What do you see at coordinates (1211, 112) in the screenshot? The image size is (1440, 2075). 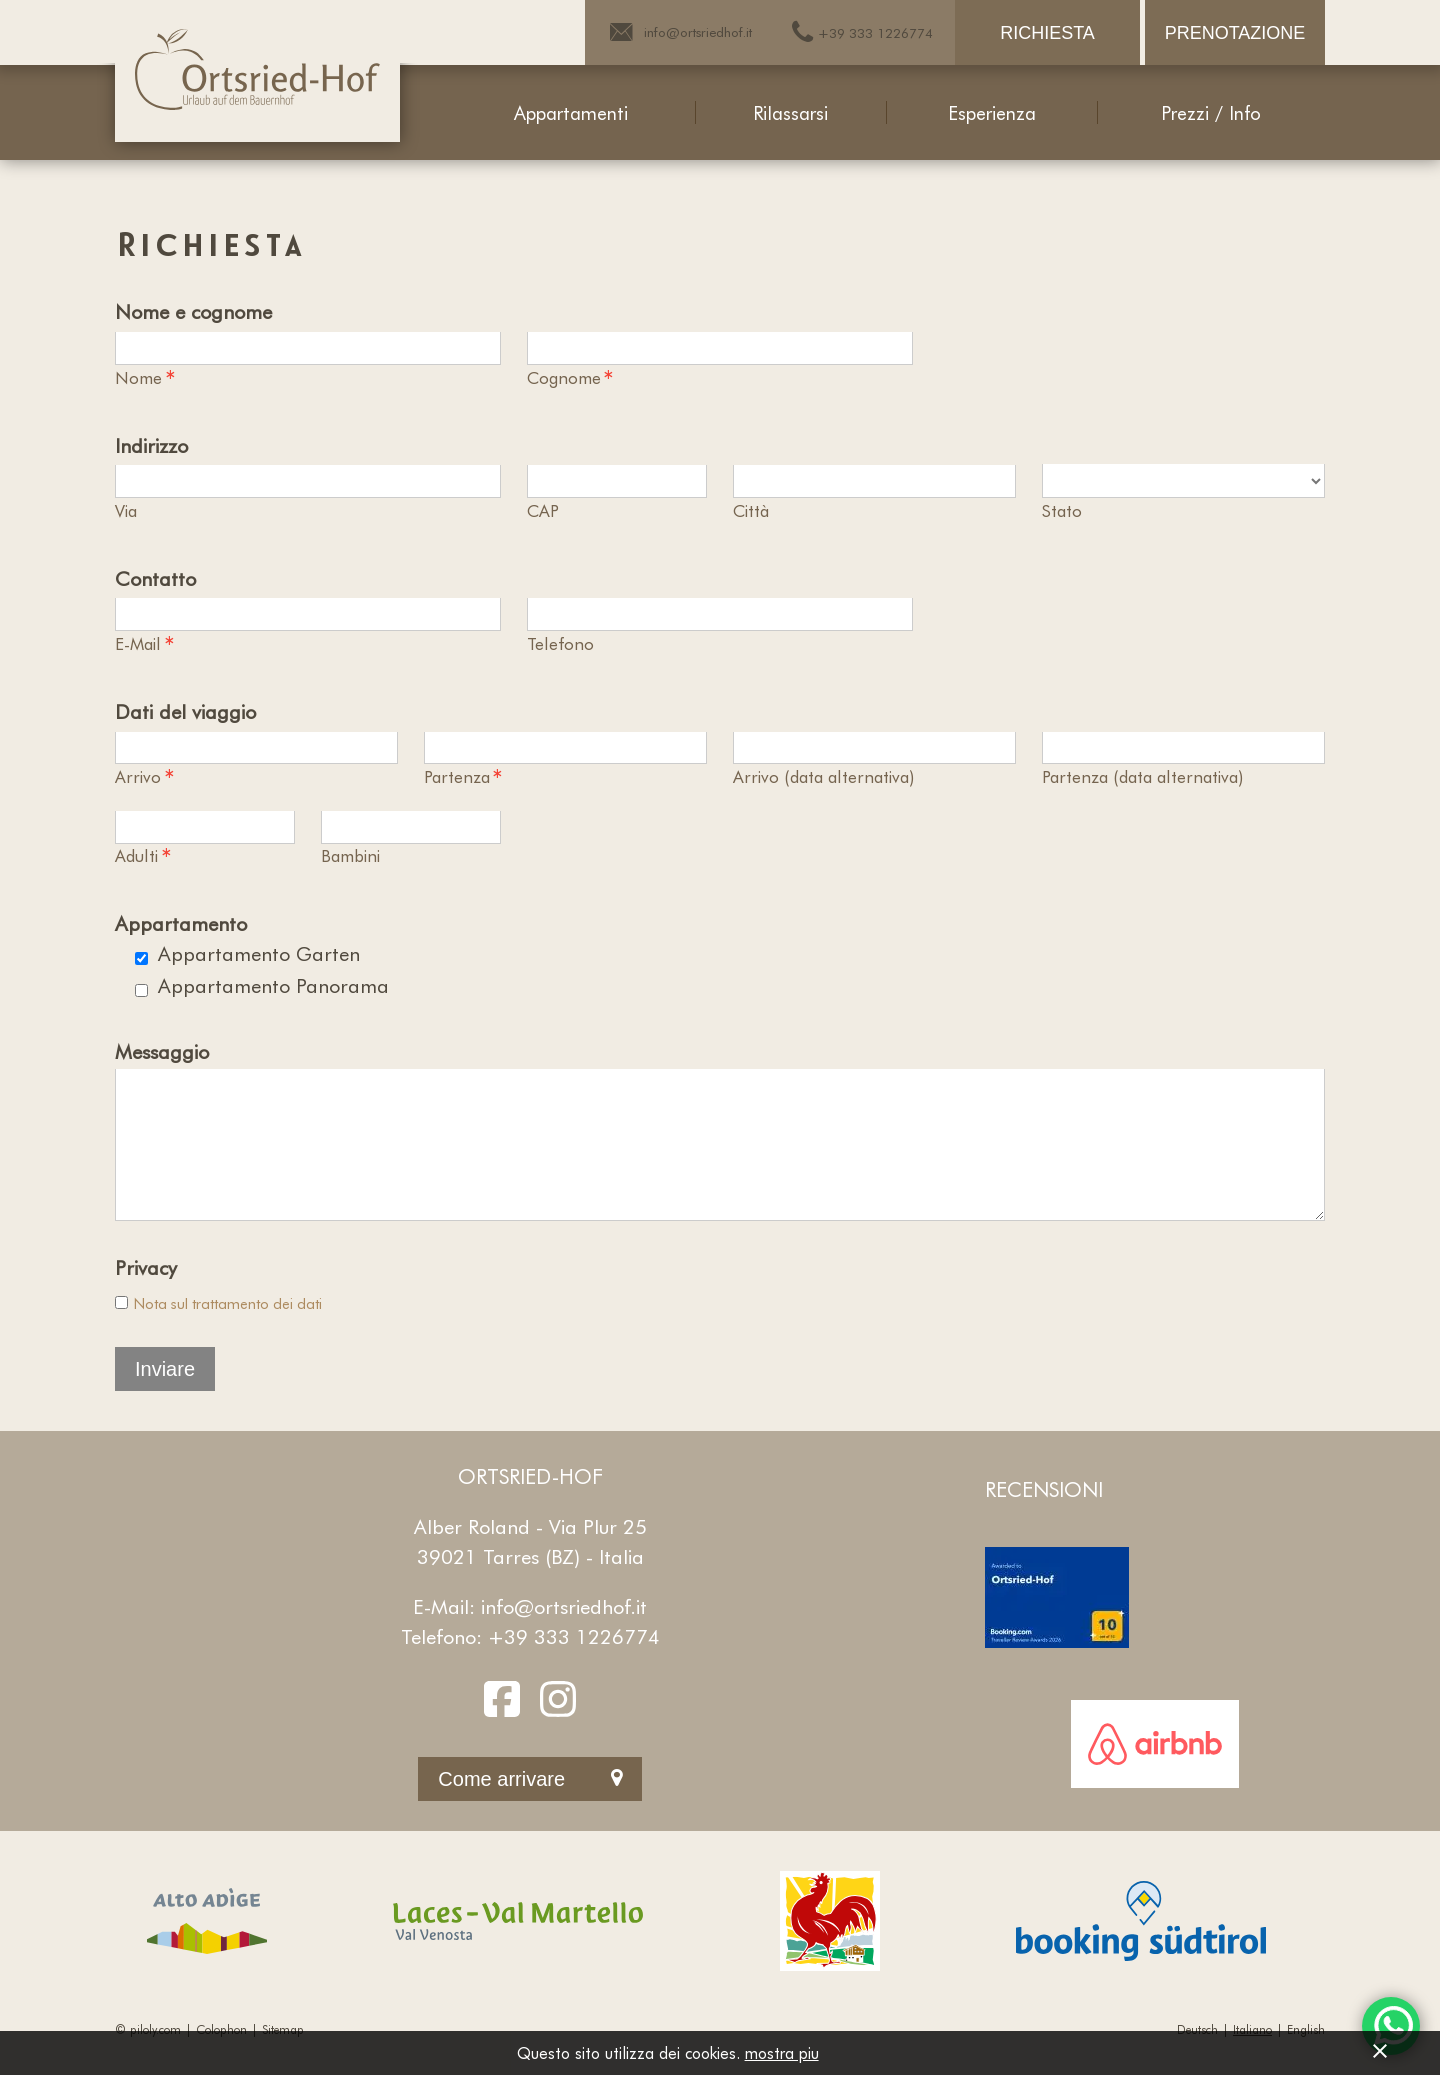 I see `Prezzi / Info` at bounding box center [1211, 112].